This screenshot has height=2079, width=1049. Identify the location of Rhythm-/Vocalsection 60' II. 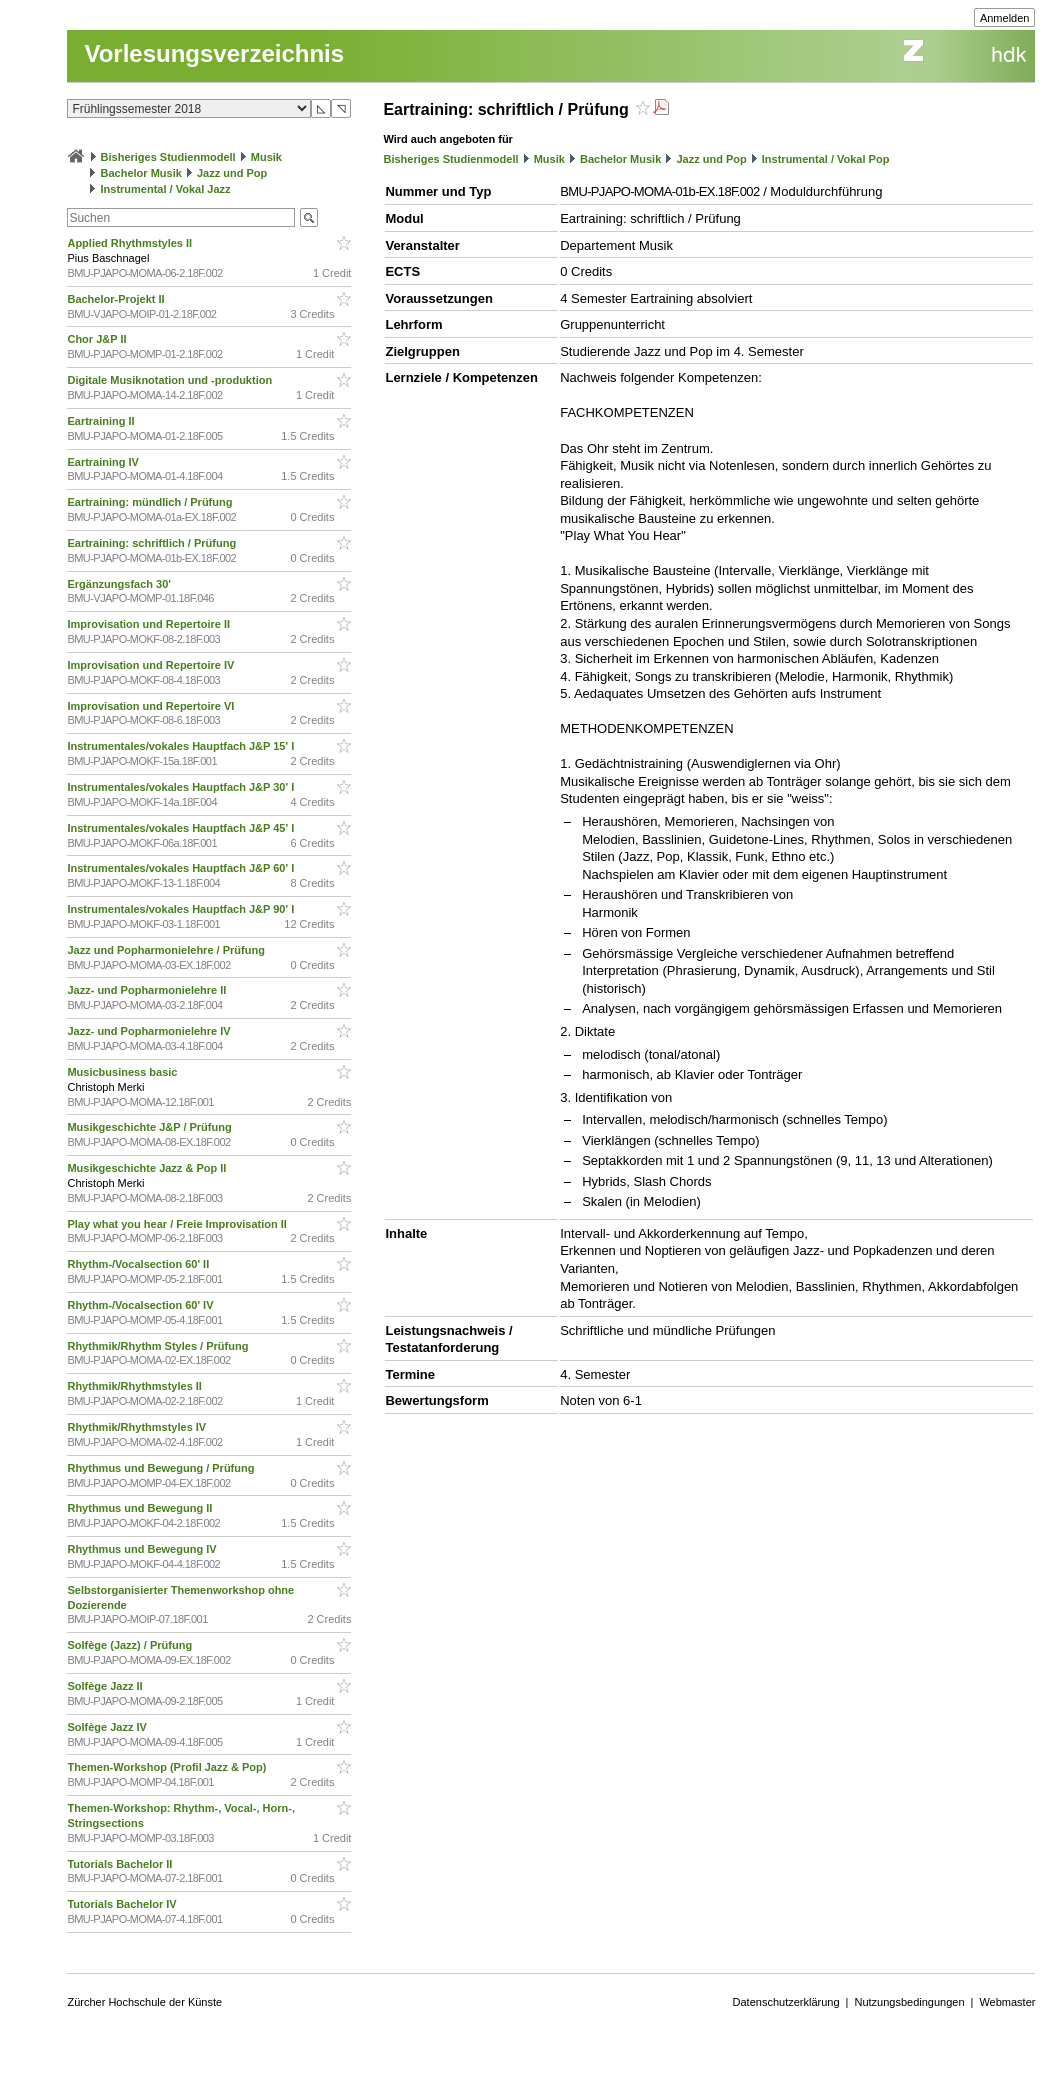
(139, 1264).